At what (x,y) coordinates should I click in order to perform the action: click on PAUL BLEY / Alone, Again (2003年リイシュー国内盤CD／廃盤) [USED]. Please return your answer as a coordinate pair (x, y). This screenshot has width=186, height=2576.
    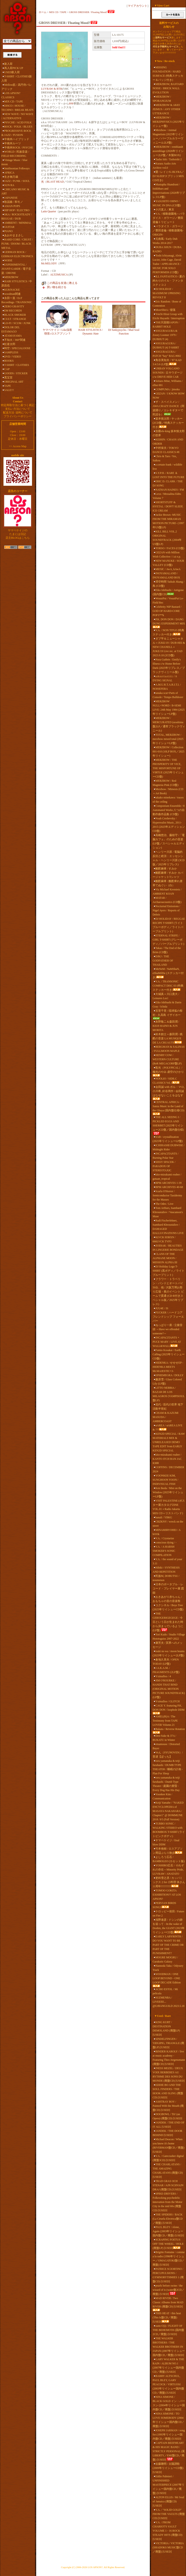
    Looking at the image, I should click on (168, 2231).